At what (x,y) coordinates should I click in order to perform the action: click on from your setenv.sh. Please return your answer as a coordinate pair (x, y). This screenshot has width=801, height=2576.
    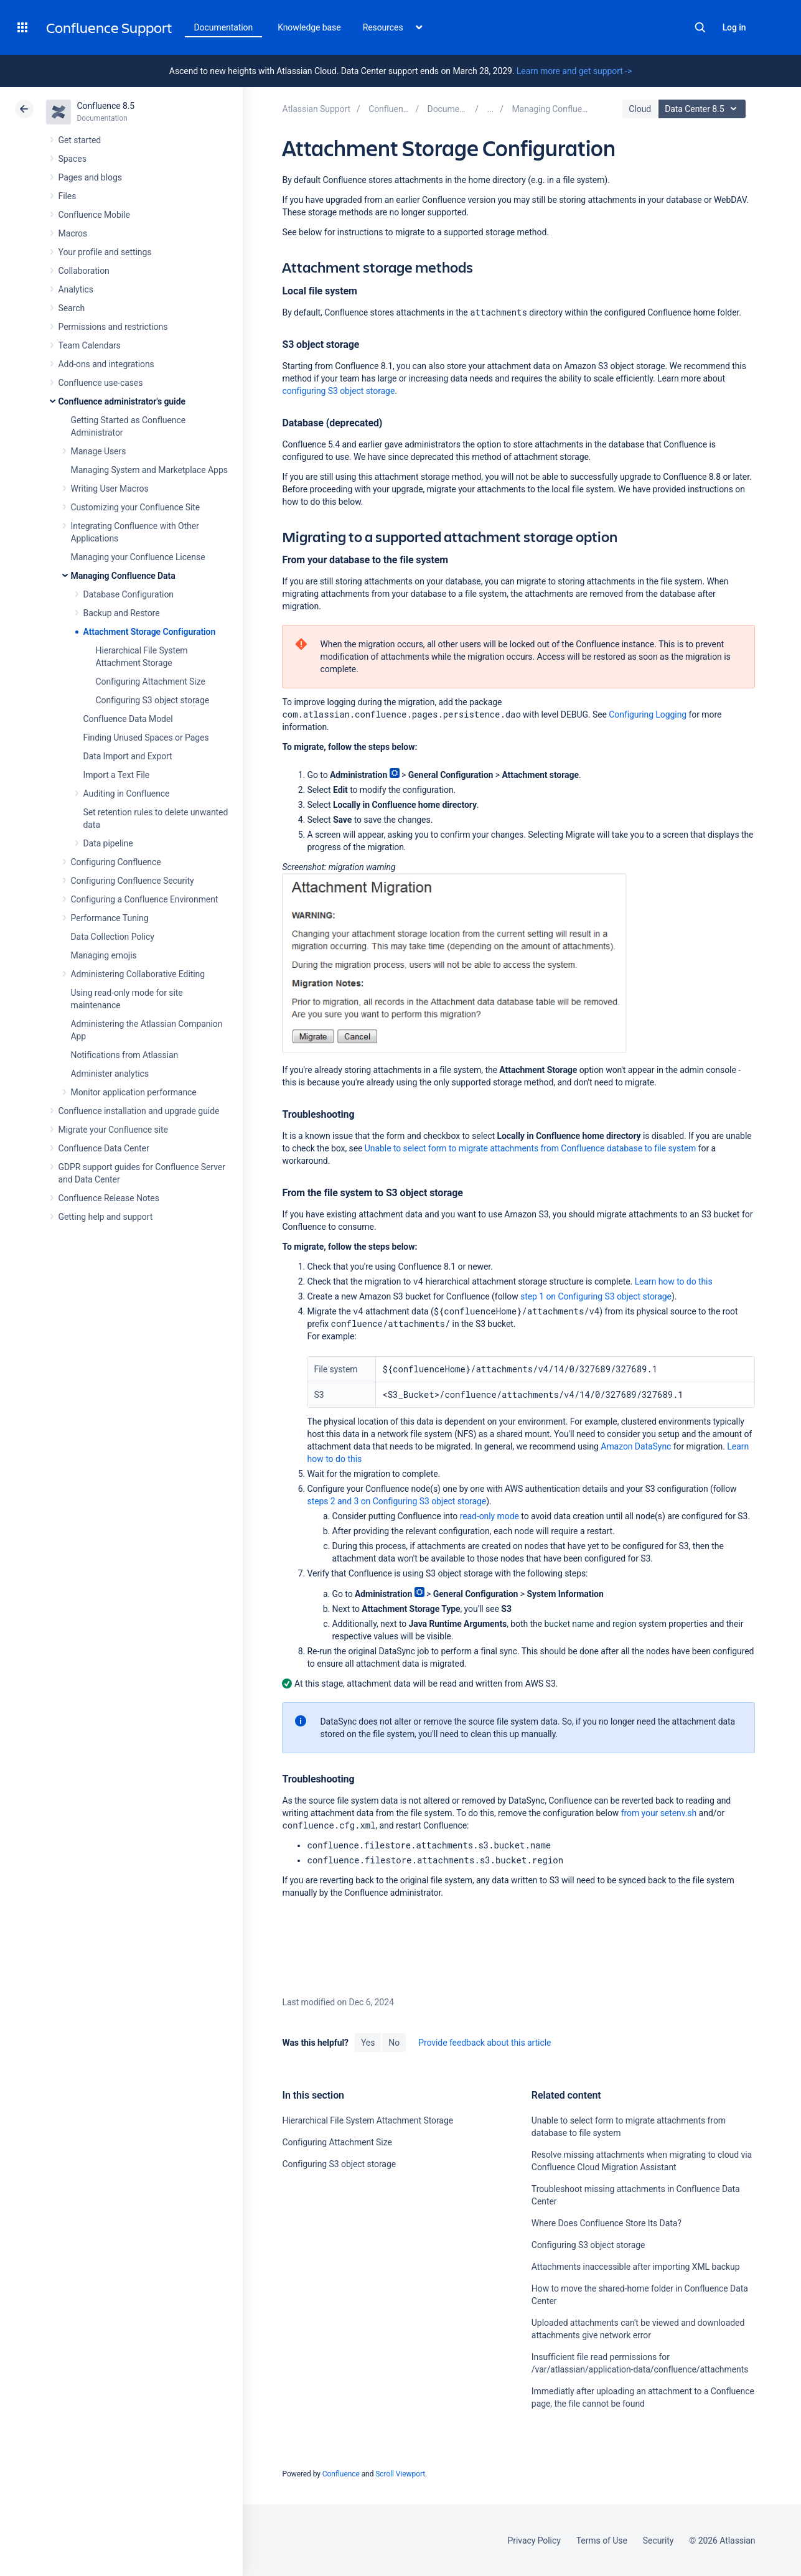
    Looking at the image, I should click on (658, 1813).